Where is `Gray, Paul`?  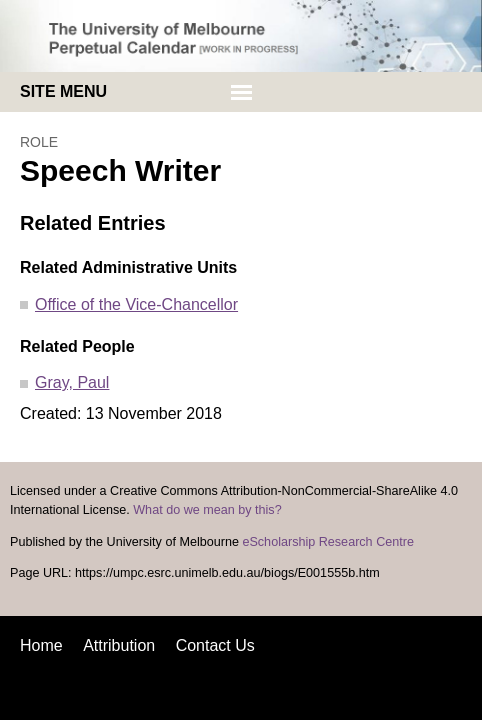
Gray, Paul is located at coordinates (72, 382).